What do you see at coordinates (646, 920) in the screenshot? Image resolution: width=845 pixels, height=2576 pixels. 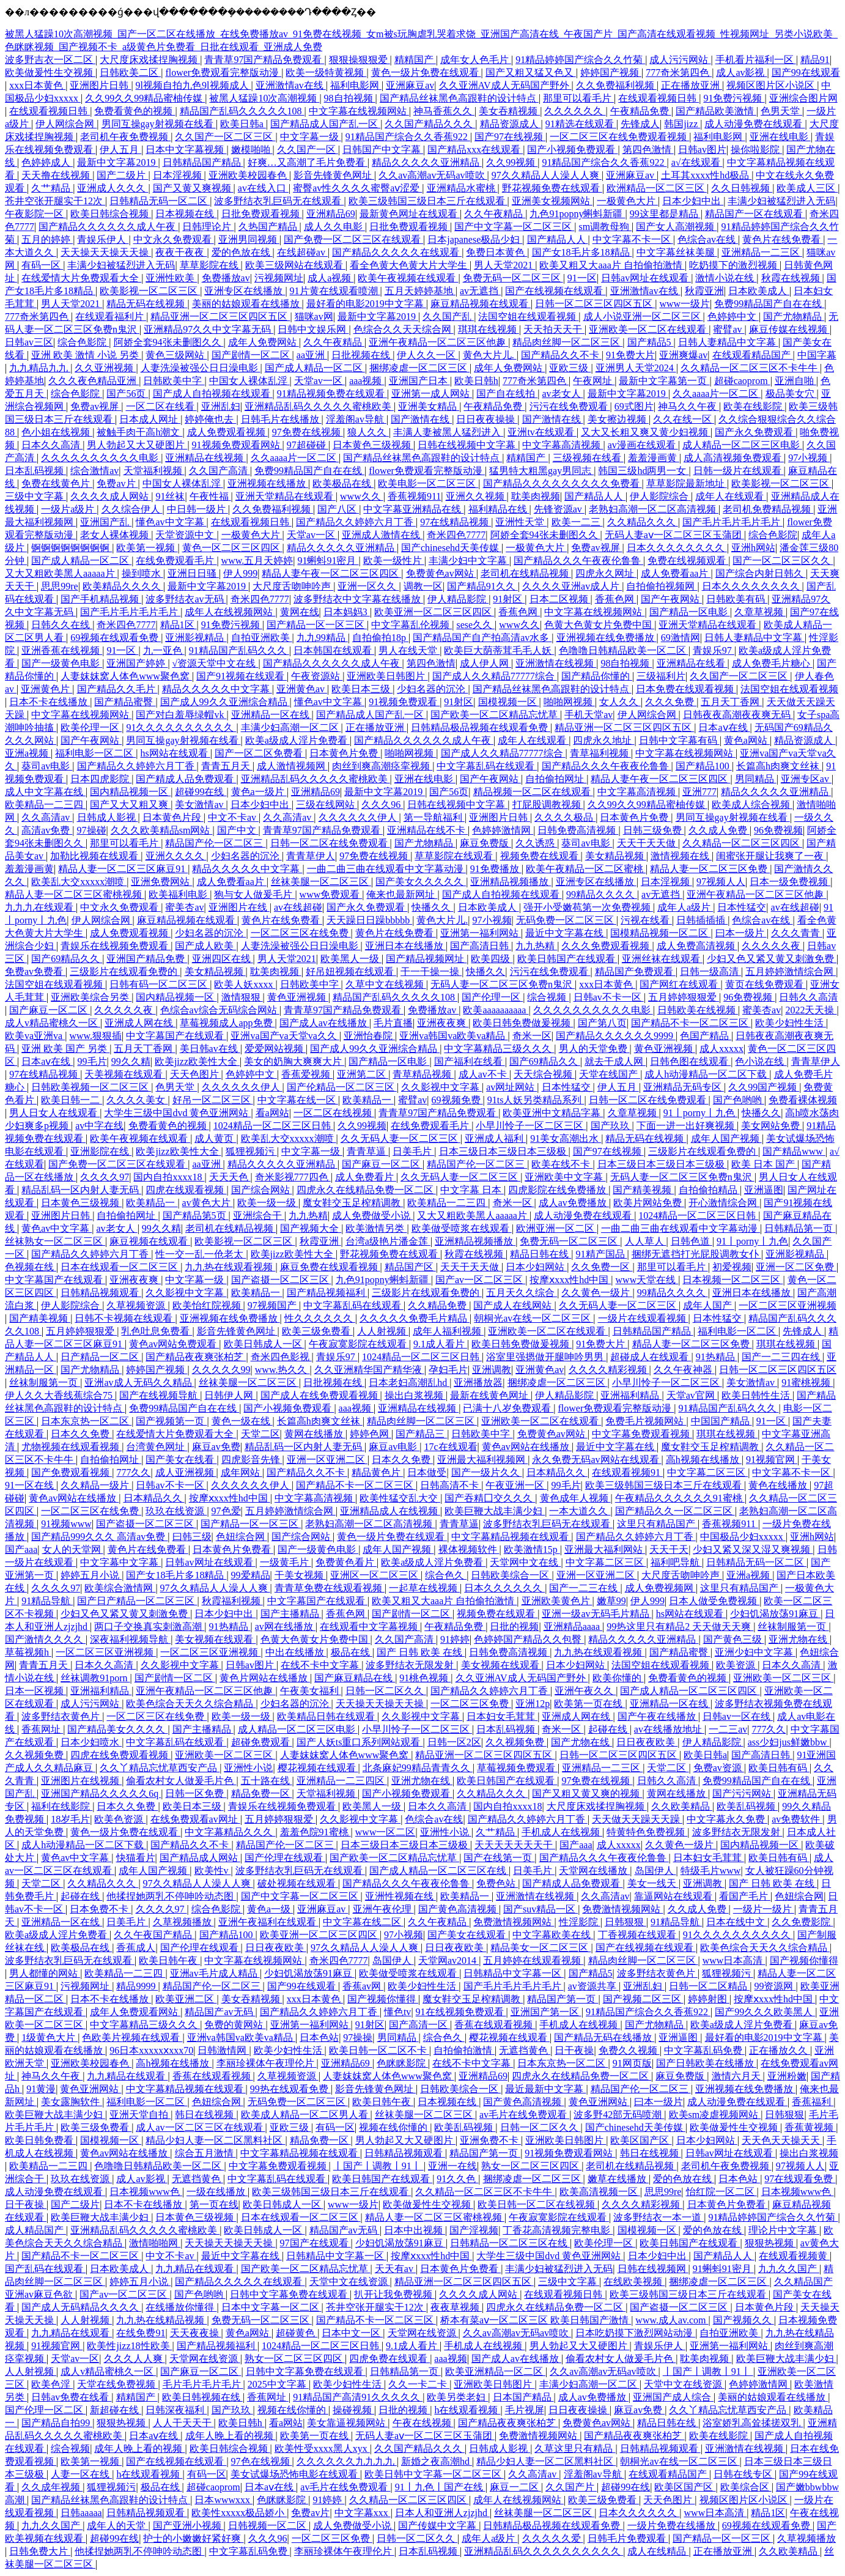 I see `污视在线看` at bounding box center [646, 920].